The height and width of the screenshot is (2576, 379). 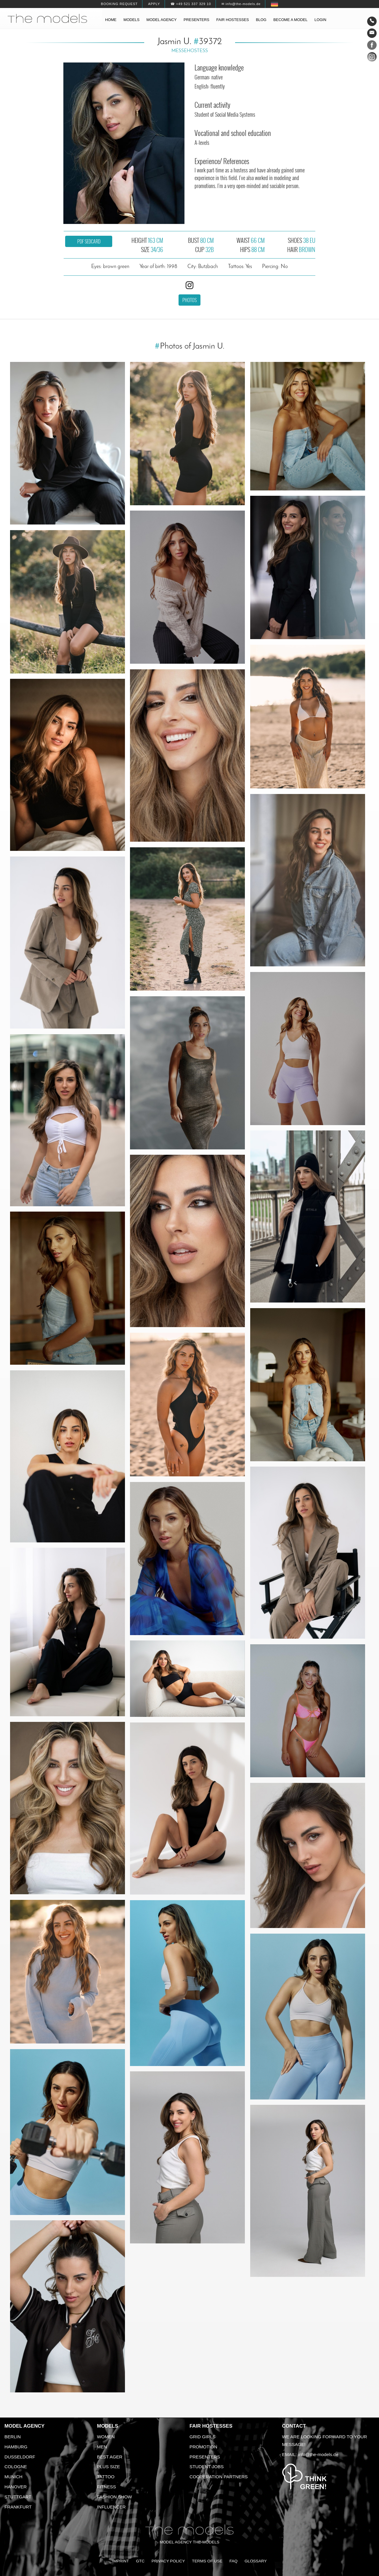 I want to click on GTC, so click(x=140, y=2561).